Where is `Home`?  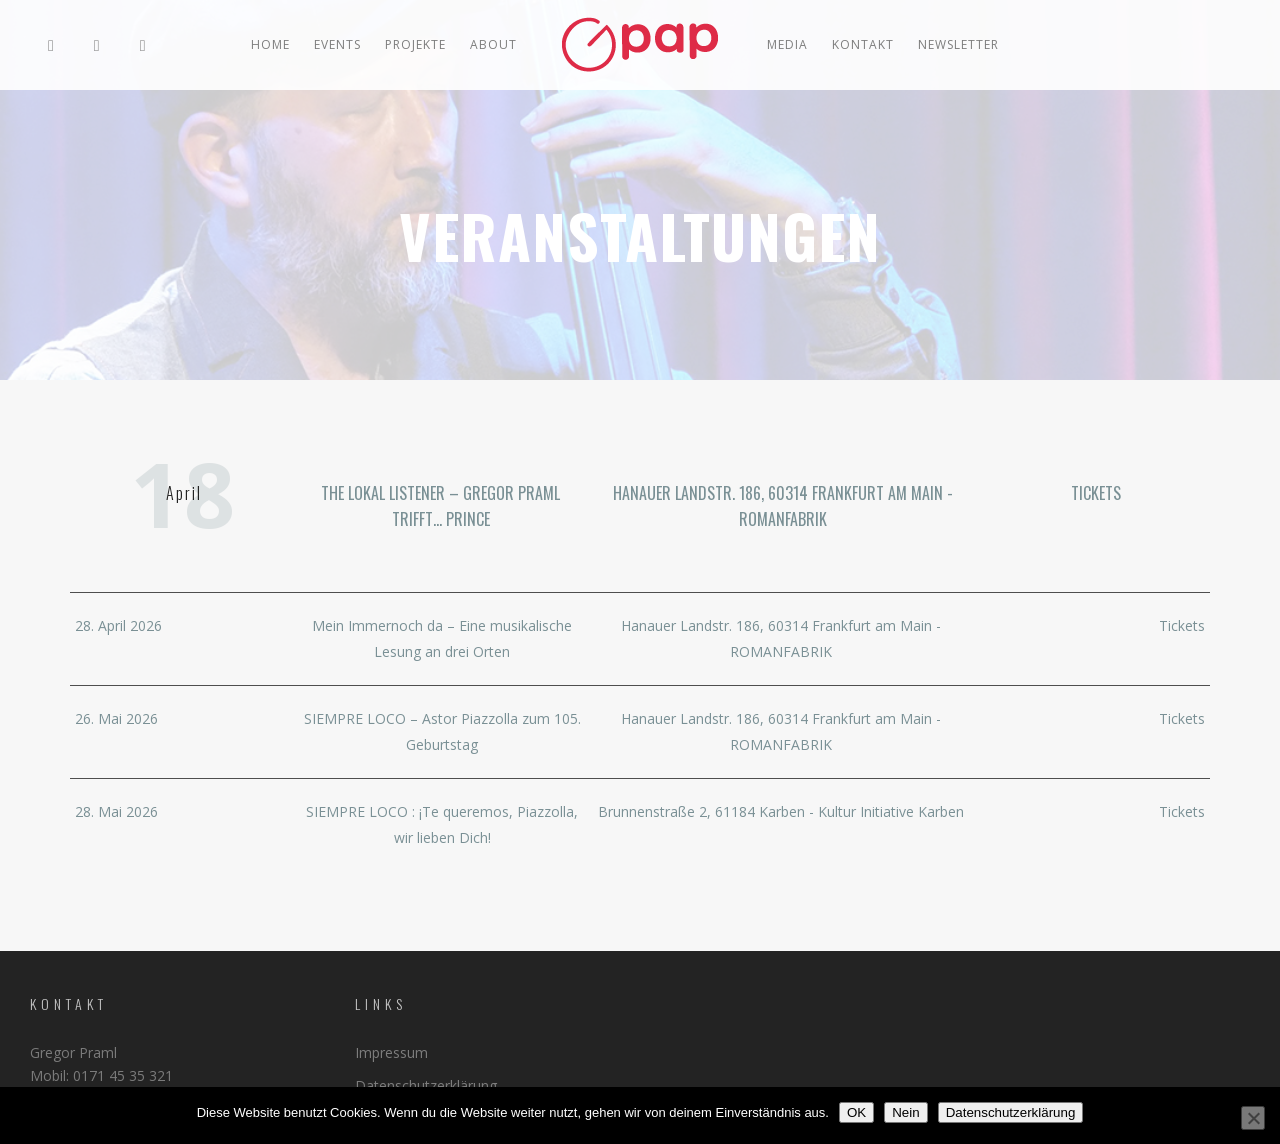
Home is located at coordinates (270, 44).